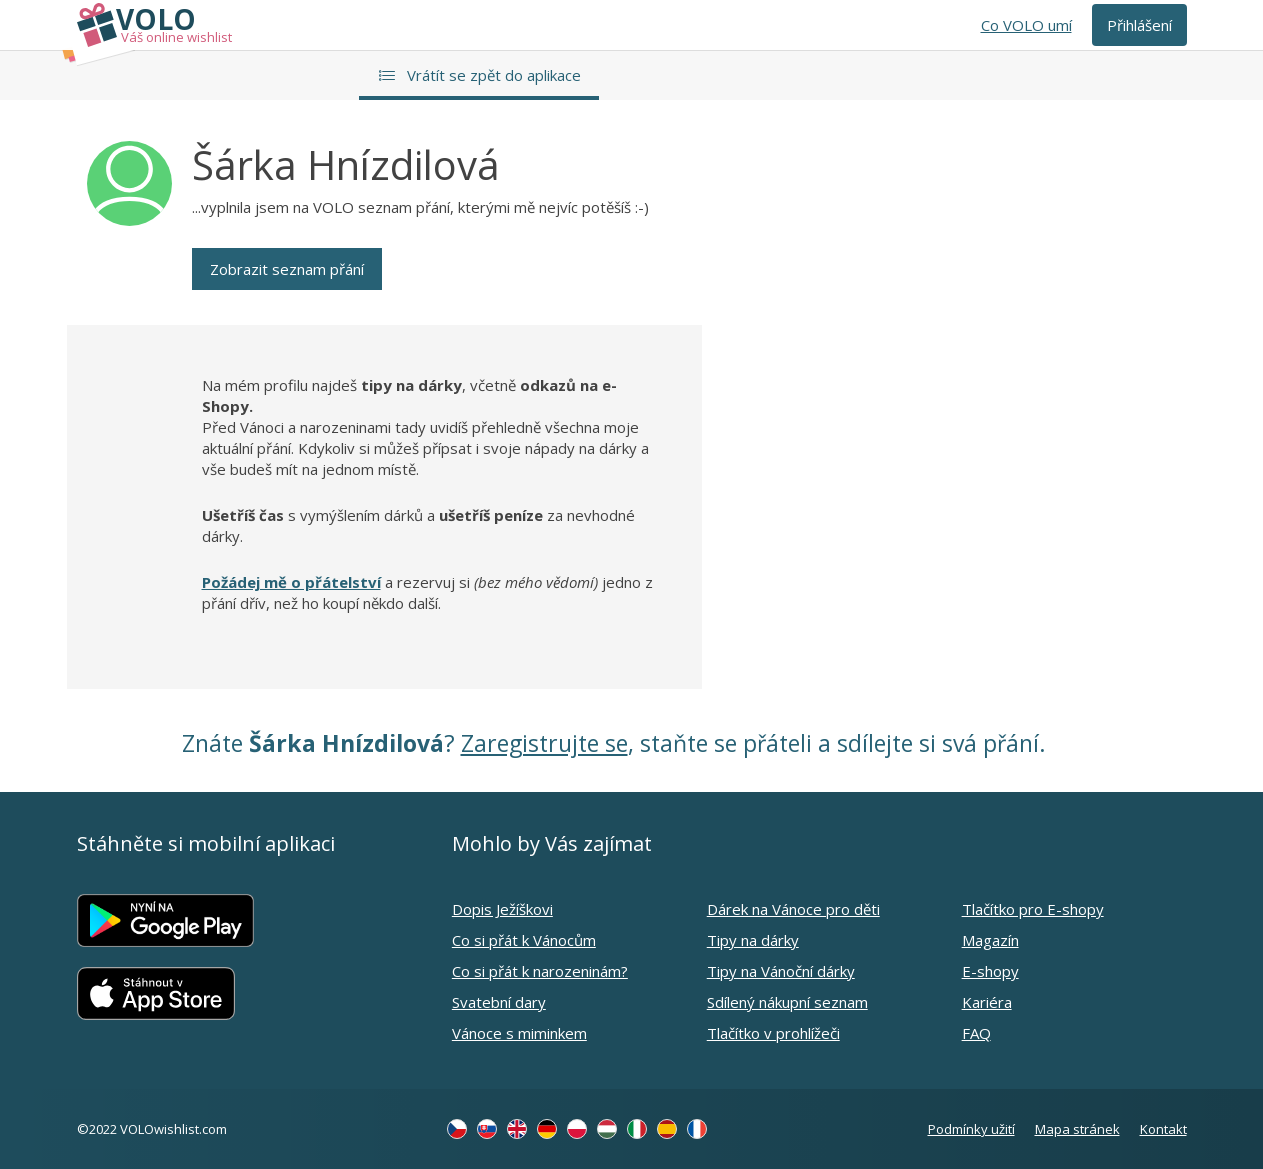 The width and height of the screenshot is (1263, 1169). What do you see at coordinates (1033, 909) in the screenshot?
I see `Tlačítko pro E-shopy` at bounding box center [1033, 909].